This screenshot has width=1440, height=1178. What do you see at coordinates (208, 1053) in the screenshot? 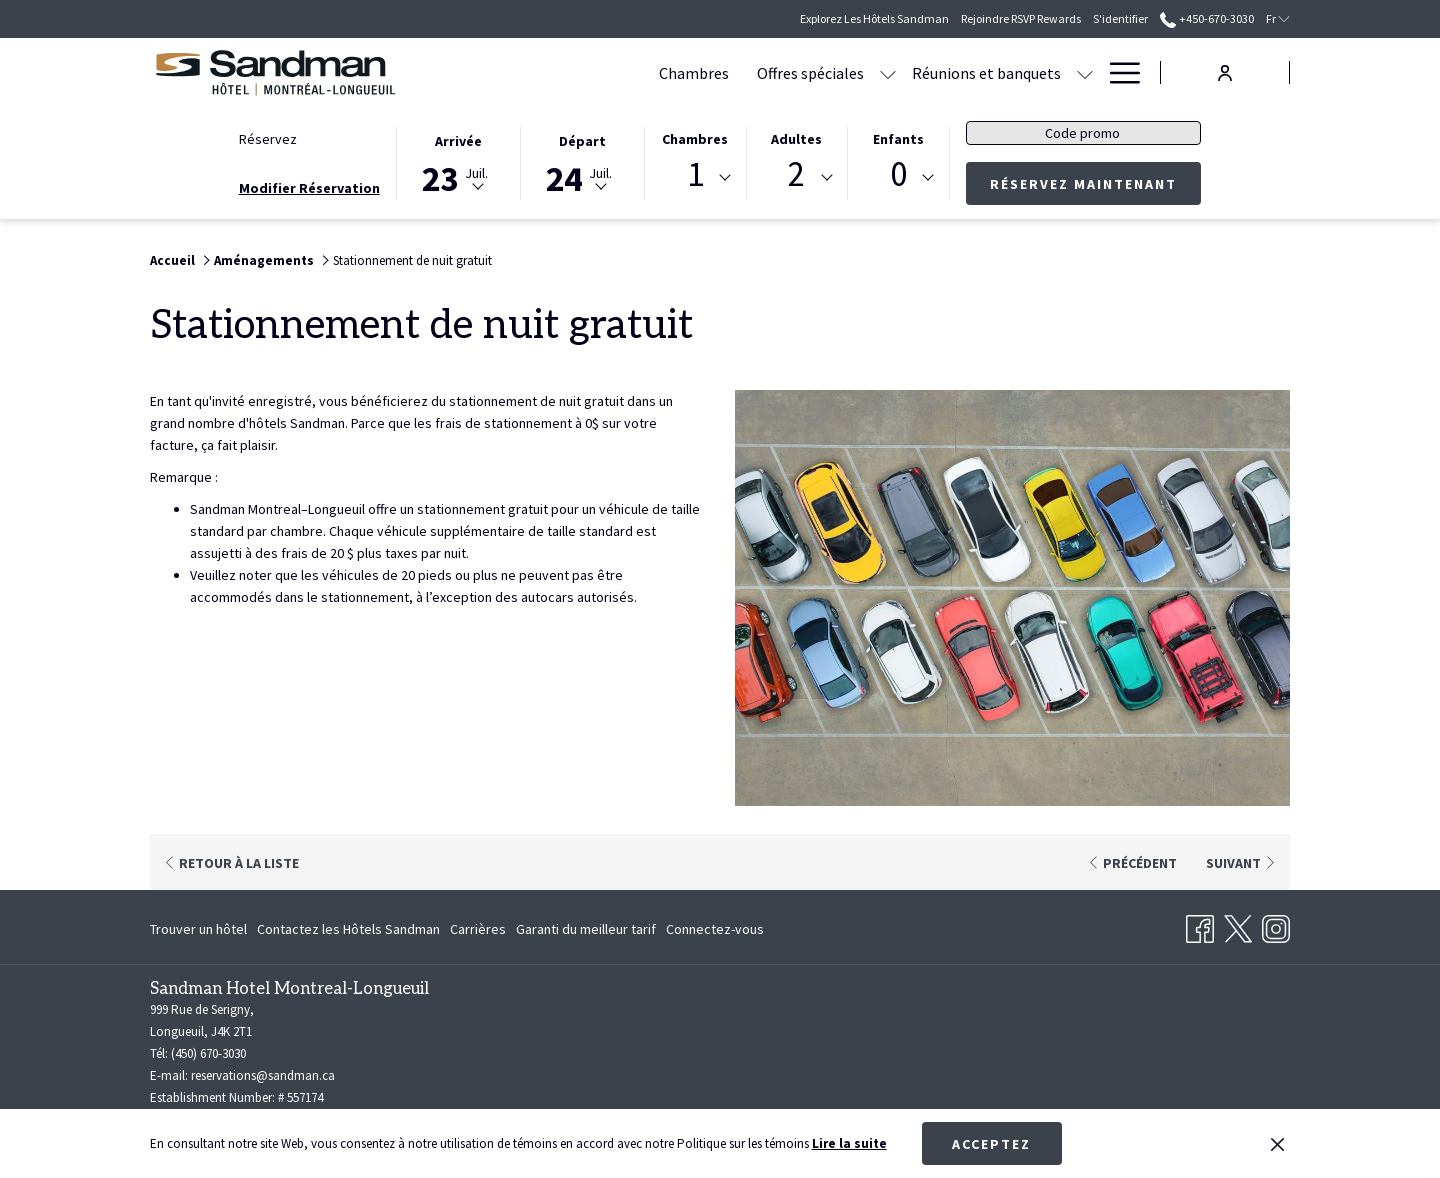
I see `(450) 670-3030` at bounding box center [208, 1053].